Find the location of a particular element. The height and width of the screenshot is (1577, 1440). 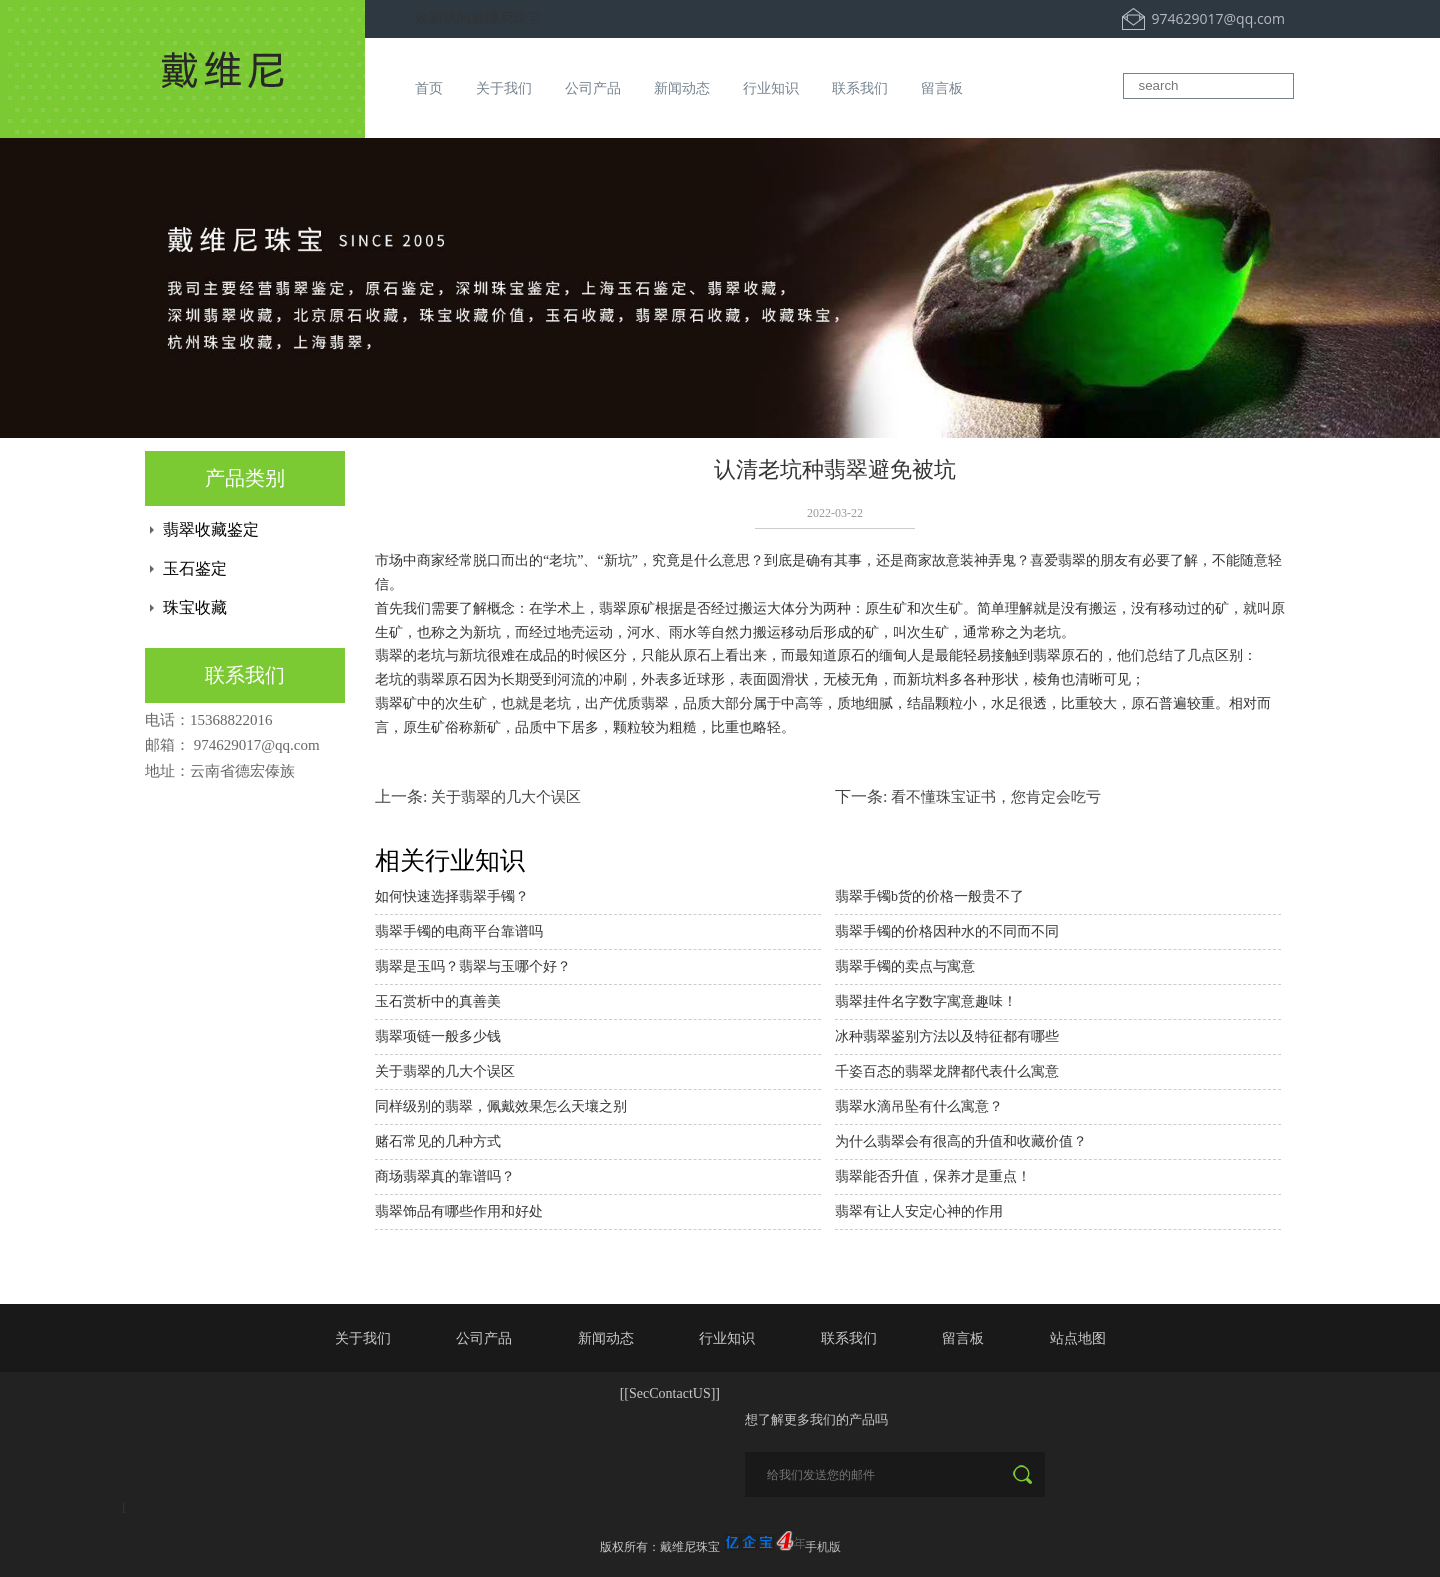

为什么翡翠会有很高的升值和收藏价值？ is located at coordinates (961, 1141).